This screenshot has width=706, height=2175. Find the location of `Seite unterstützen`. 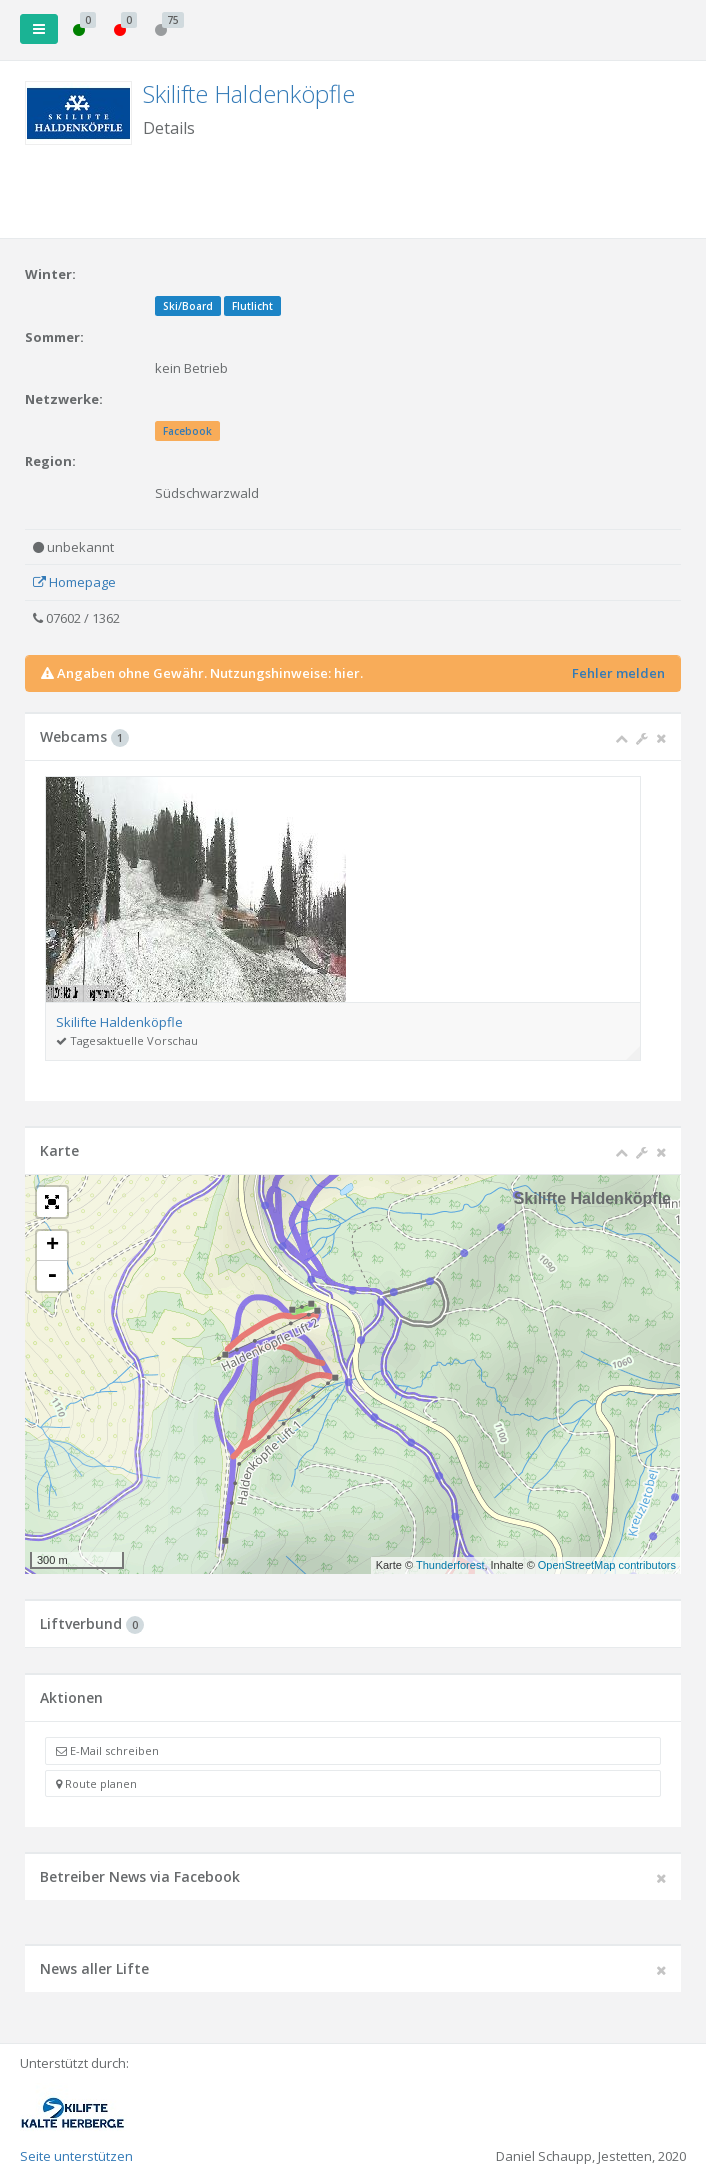

Seite unterstützen is located at coordinates (76, 2156).